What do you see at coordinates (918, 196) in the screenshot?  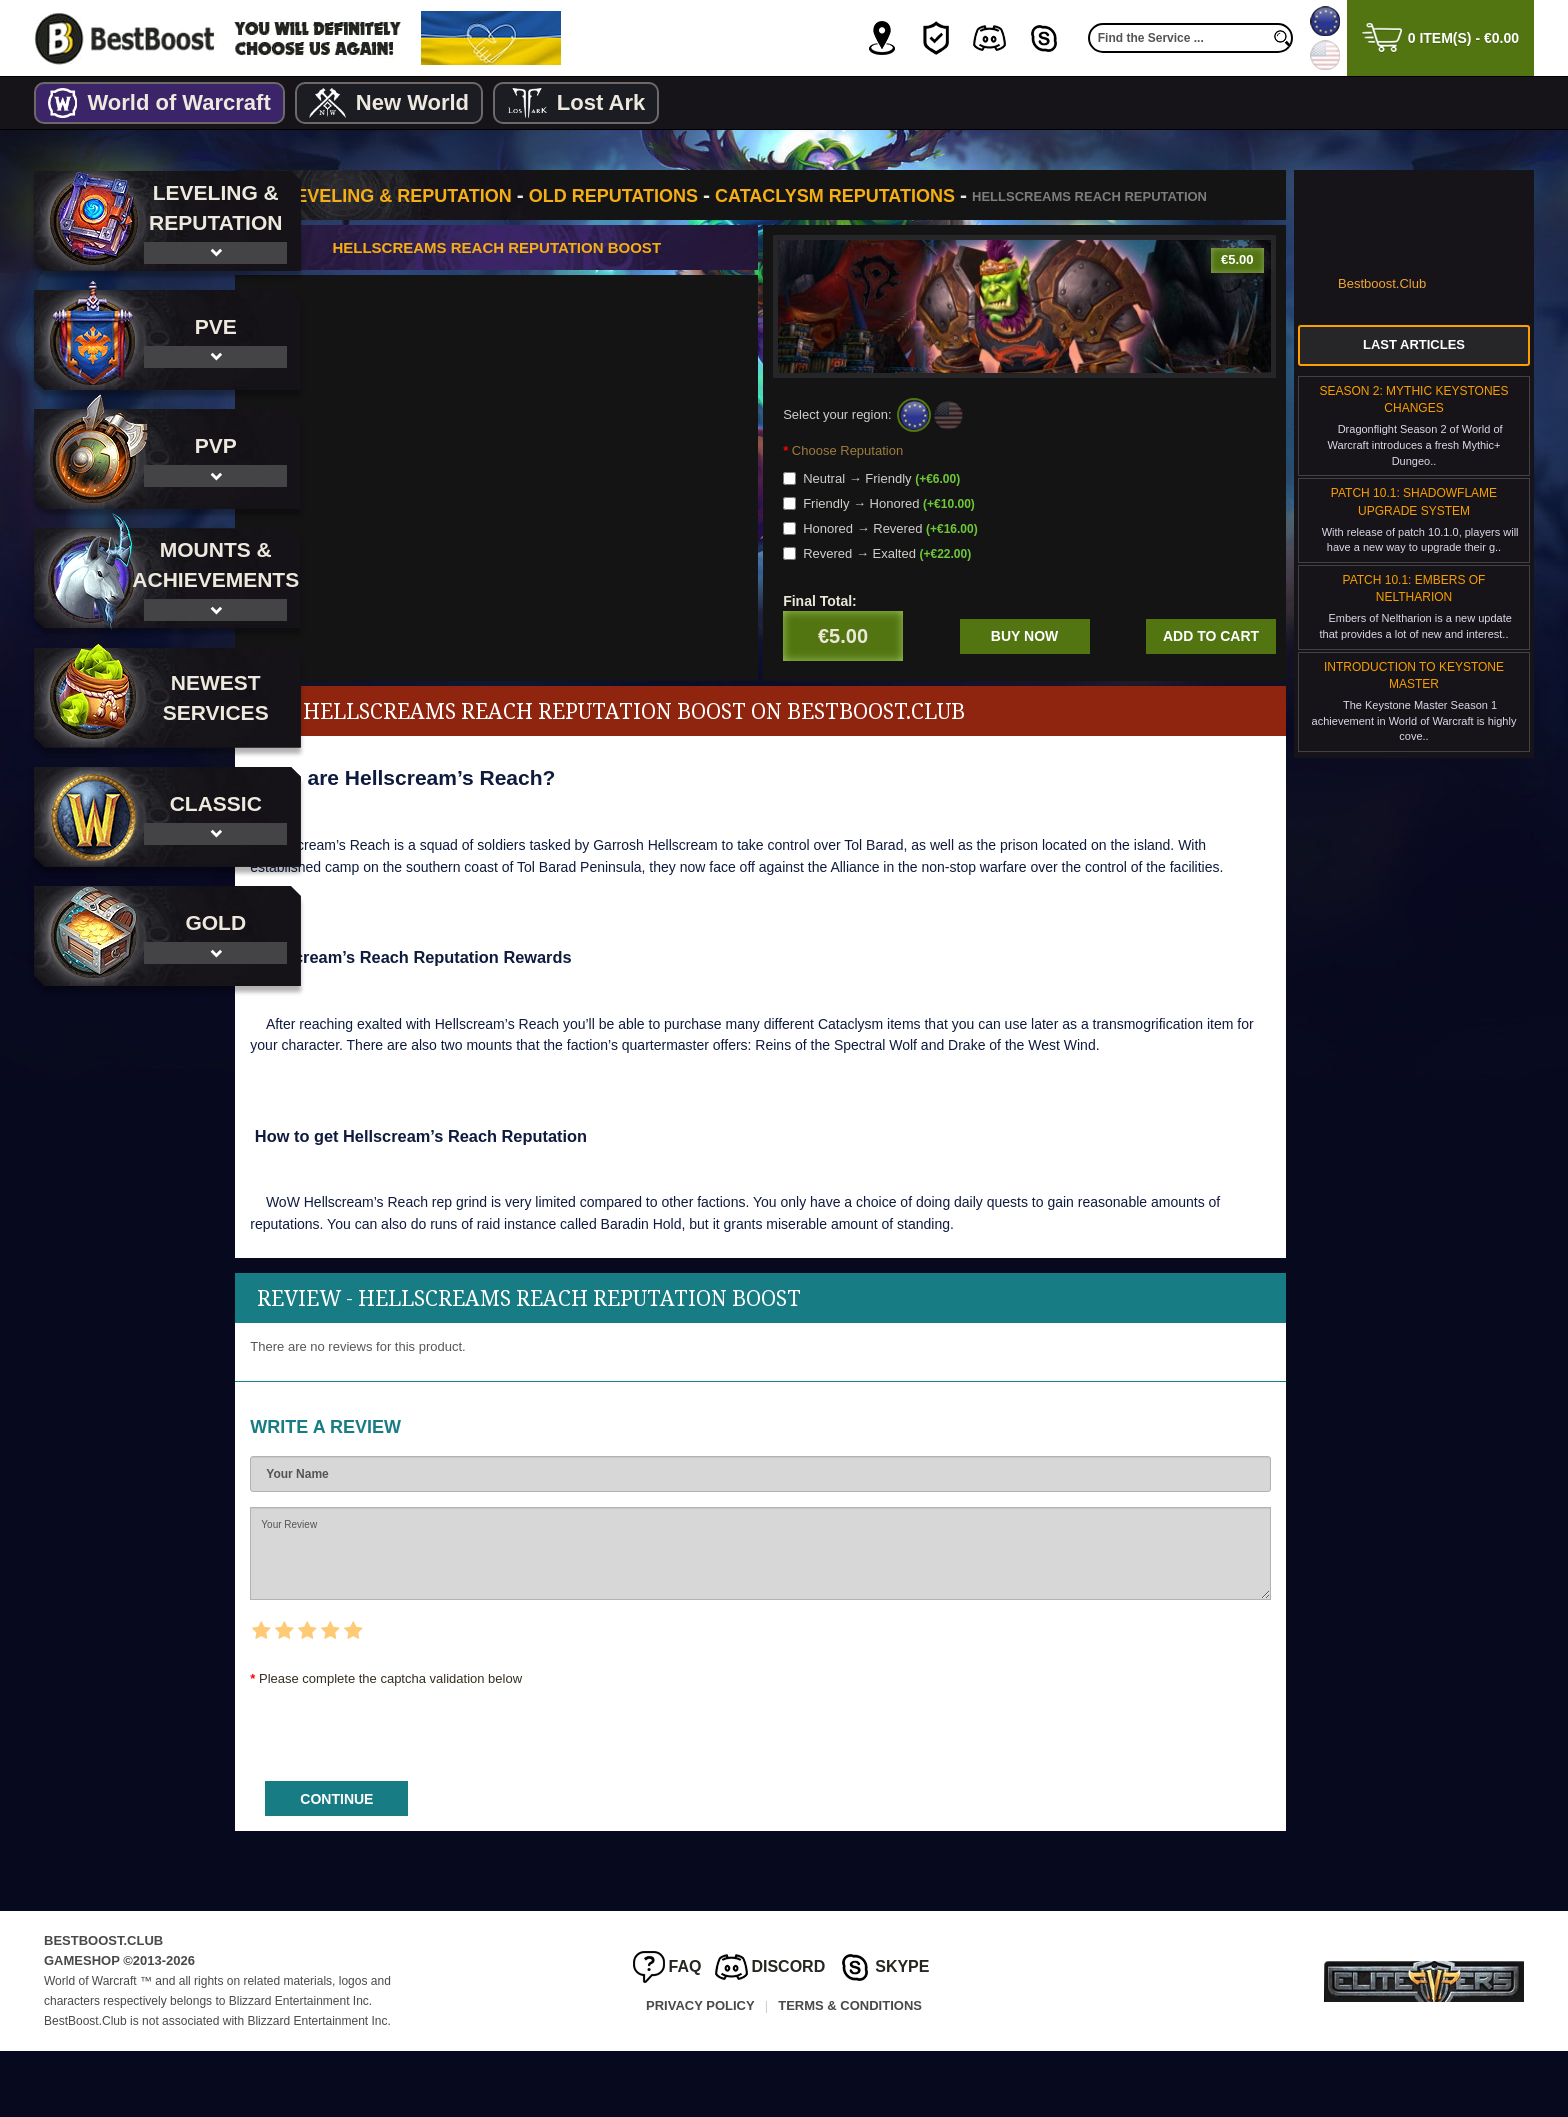 I see `Cataclysm Reputations` at bounding box center [918, 196].